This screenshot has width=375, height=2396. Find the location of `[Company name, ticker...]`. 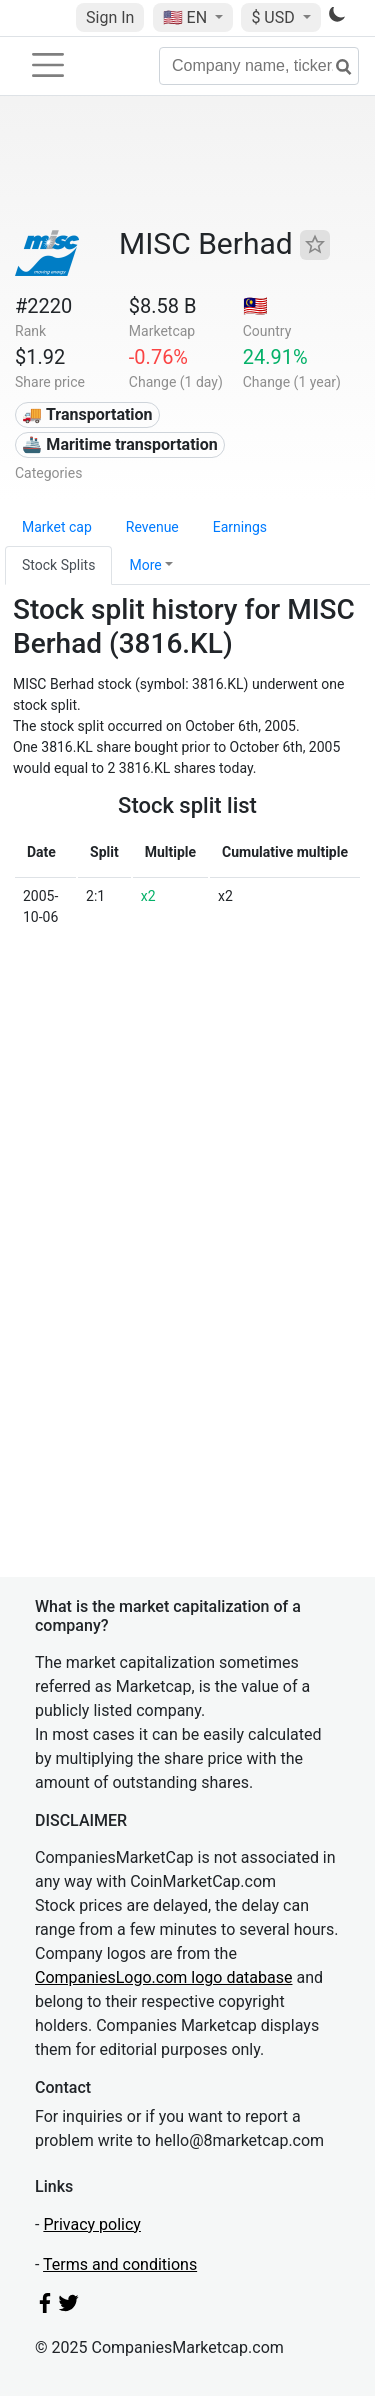

[Company name, ticker...] is located at coordinates (259, 66).